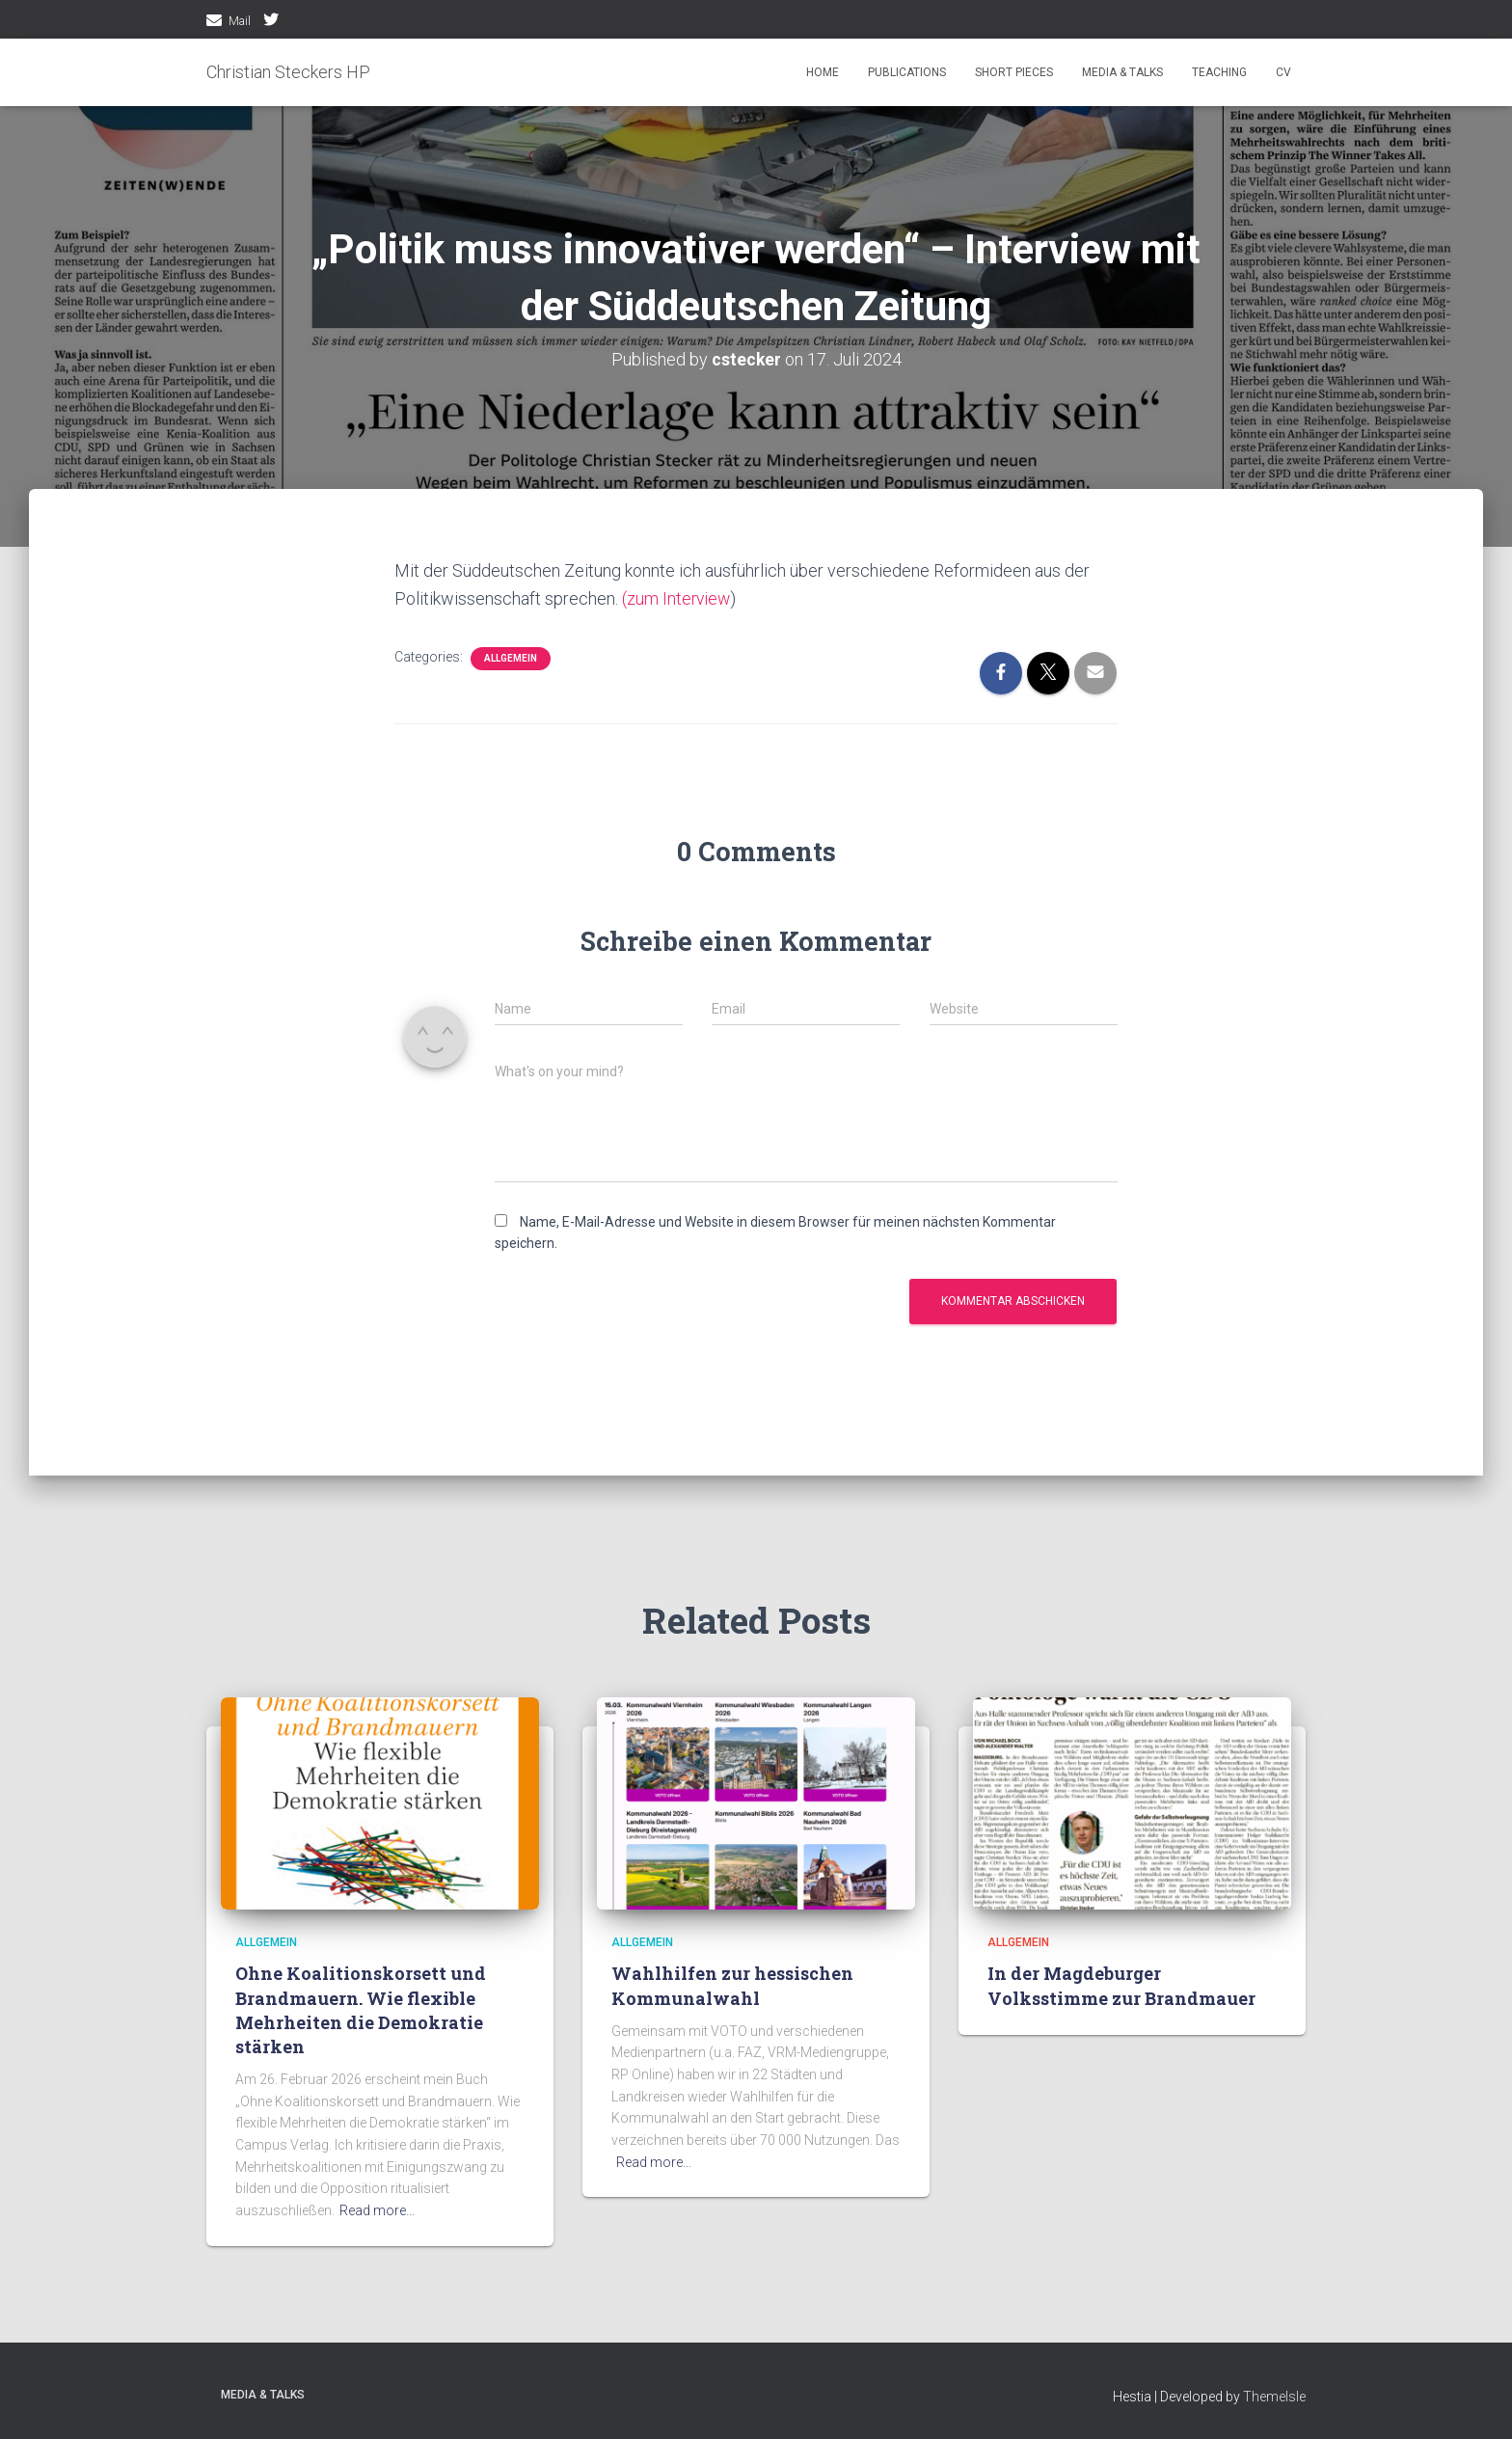 This screenshot has height=2439, width=1512. I want to click on Wahlhilfen zur hessischen Kommunalwahl, so click(732, 1985).